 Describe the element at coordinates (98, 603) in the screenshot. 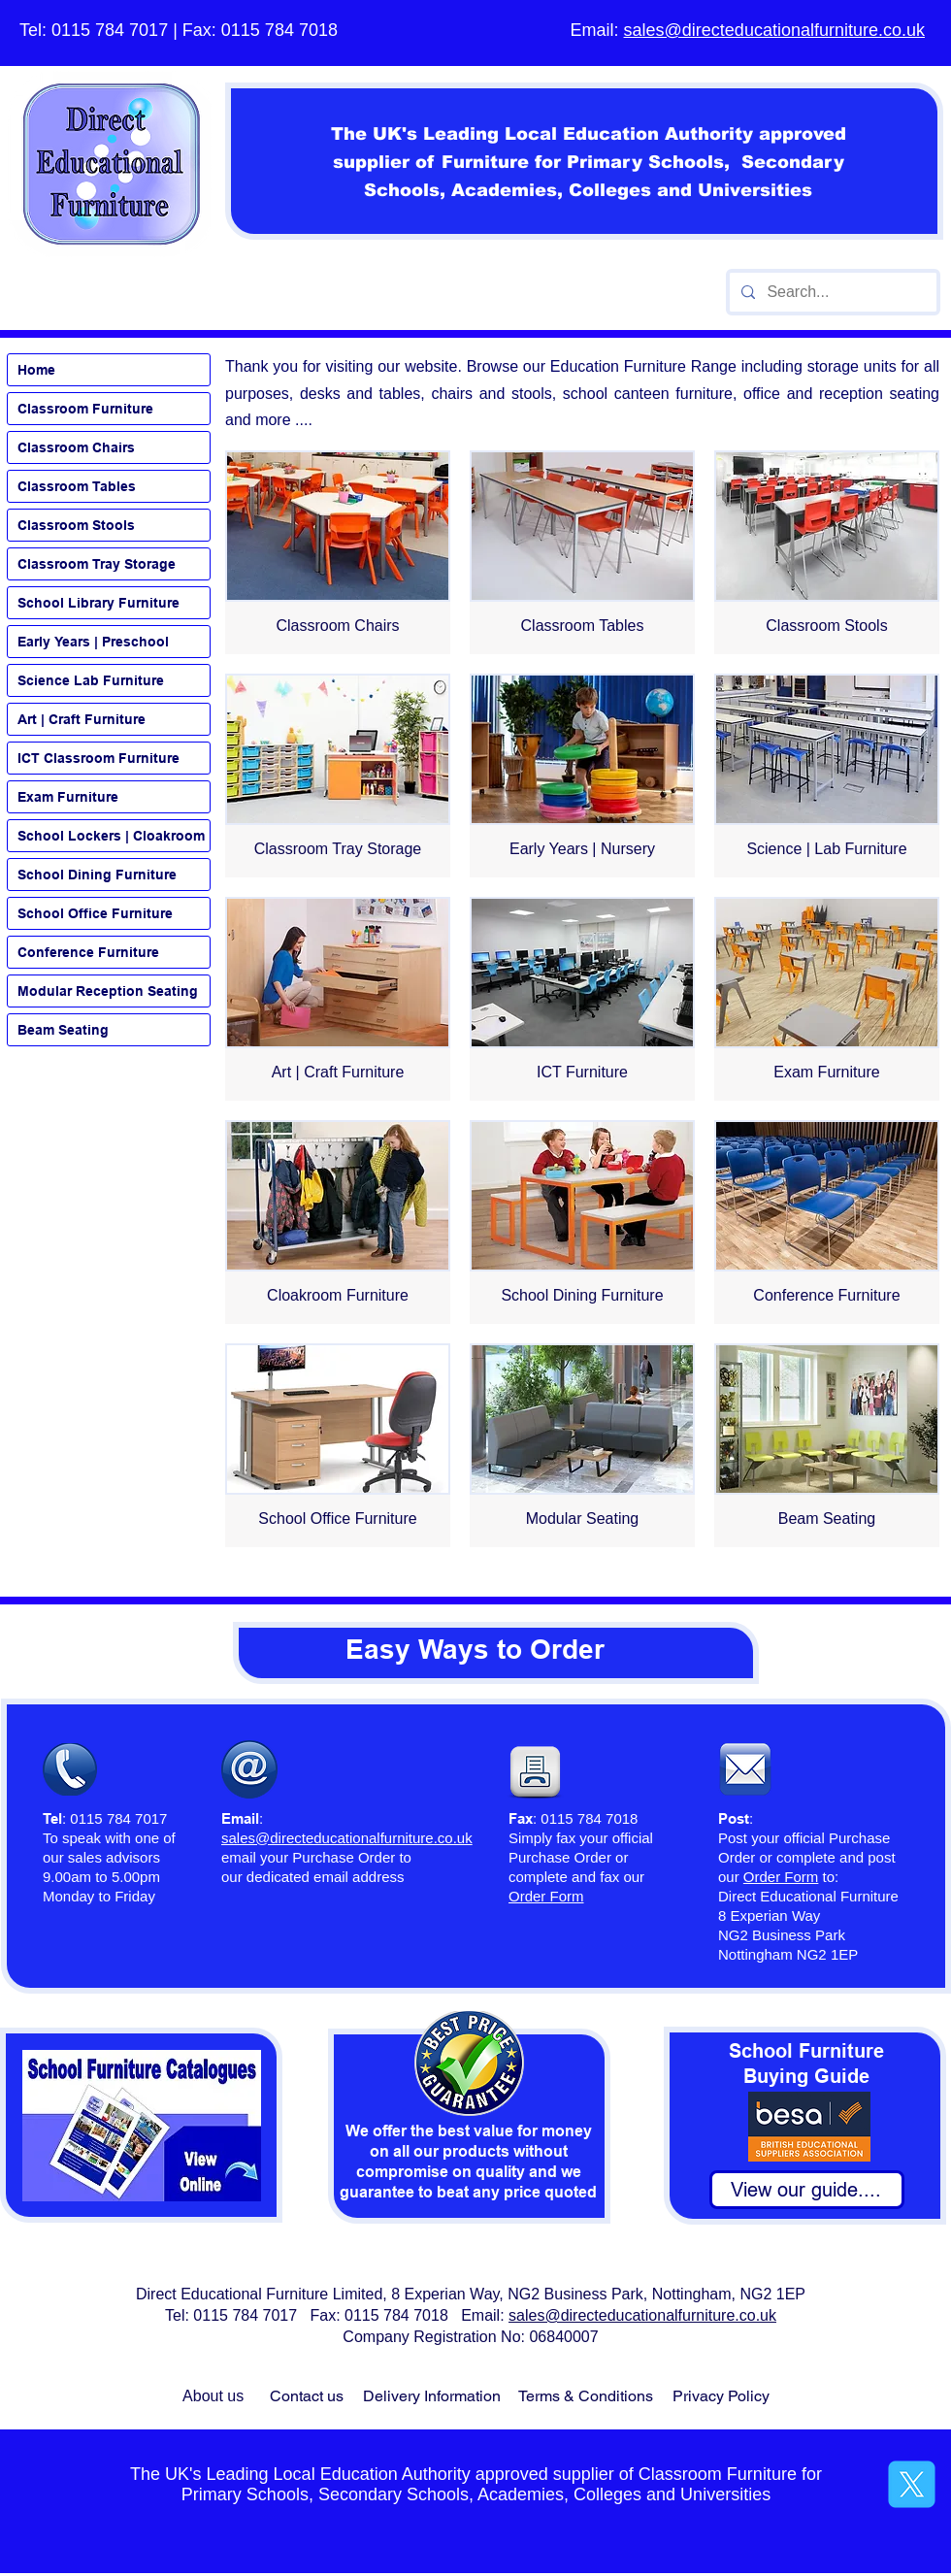

I see `School Library Furniture` at that location.